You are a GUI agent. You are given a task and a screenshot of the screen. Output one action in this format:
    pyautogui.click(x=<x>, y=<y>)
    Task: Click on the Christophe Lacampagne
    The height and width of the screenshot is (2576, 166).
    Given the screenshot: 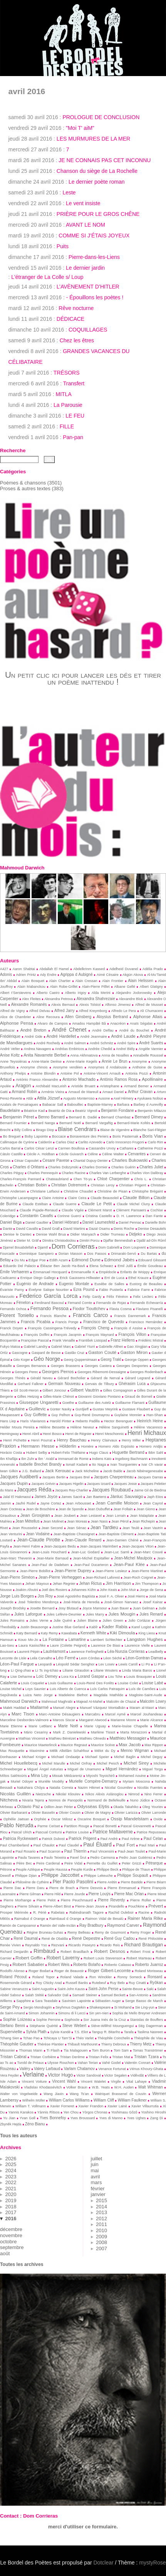 What is the action you would take?
    pyautogui.click(x=19, y=1198)
    